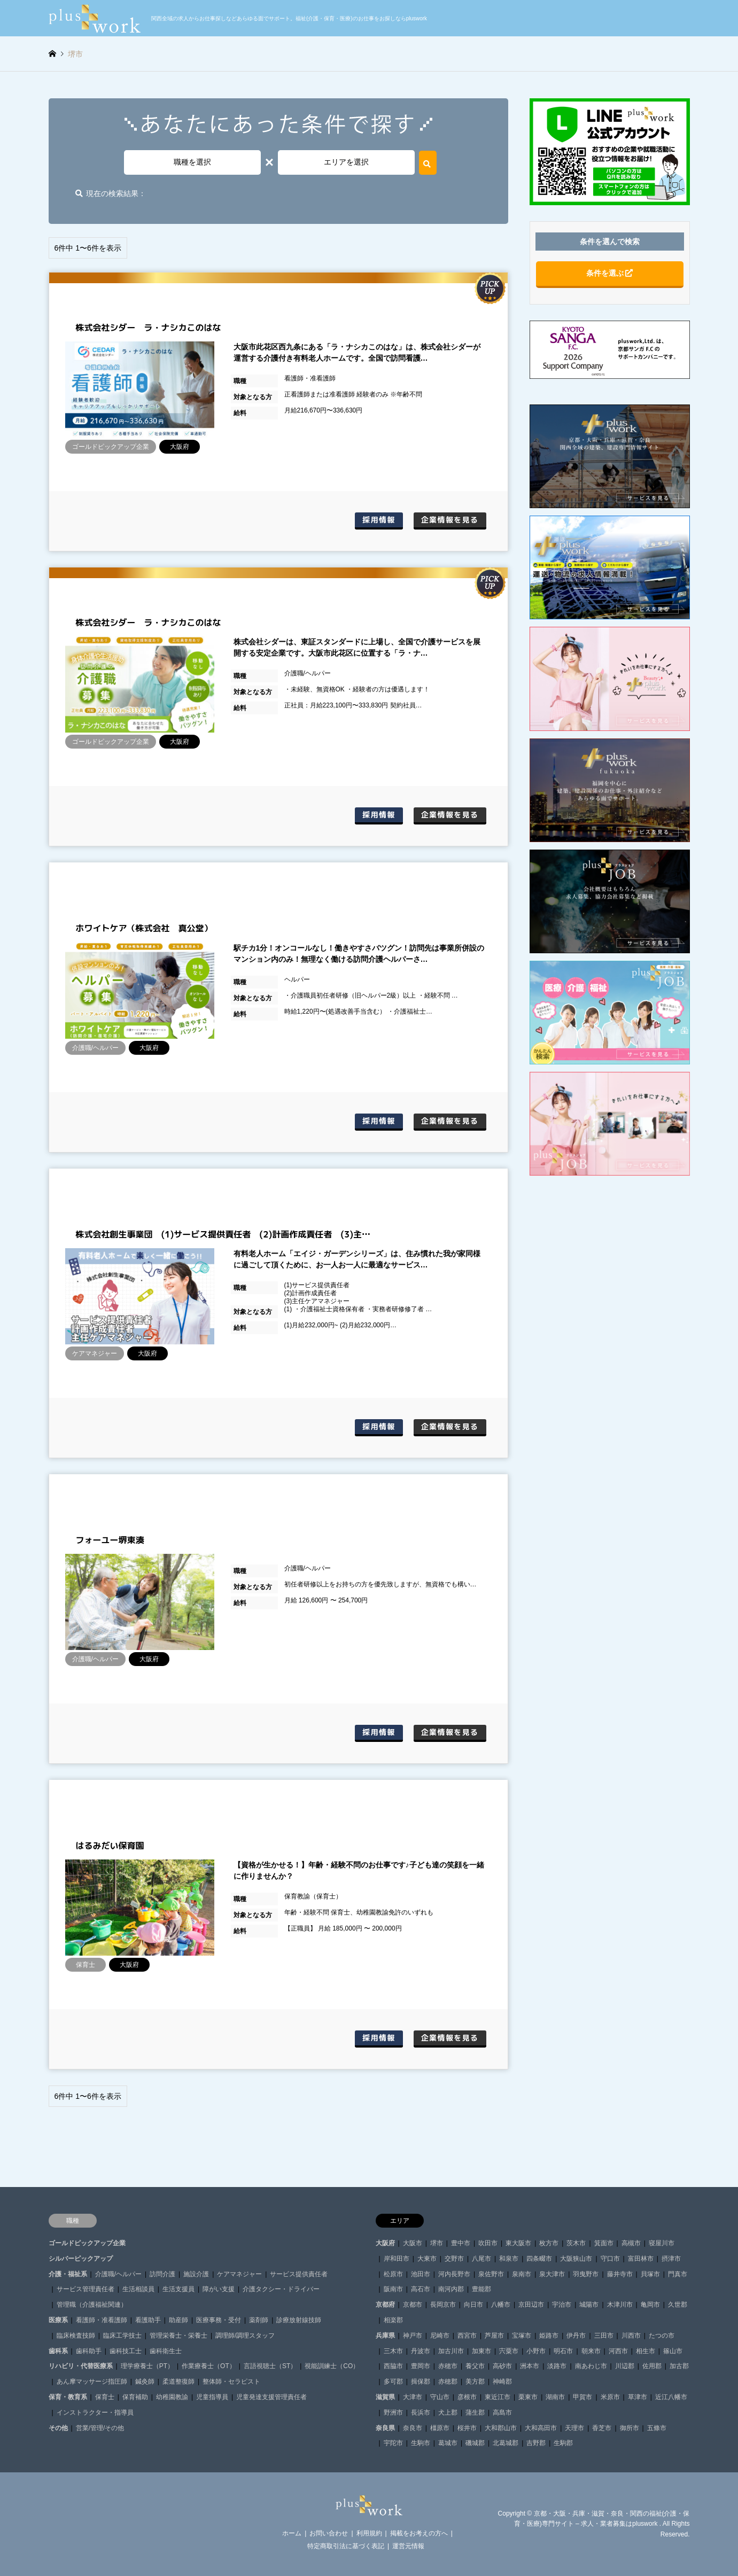 The width and height of the screenshot is (738, 2576). I want to click on 作業療養士（OT）, so click(209, 2366).